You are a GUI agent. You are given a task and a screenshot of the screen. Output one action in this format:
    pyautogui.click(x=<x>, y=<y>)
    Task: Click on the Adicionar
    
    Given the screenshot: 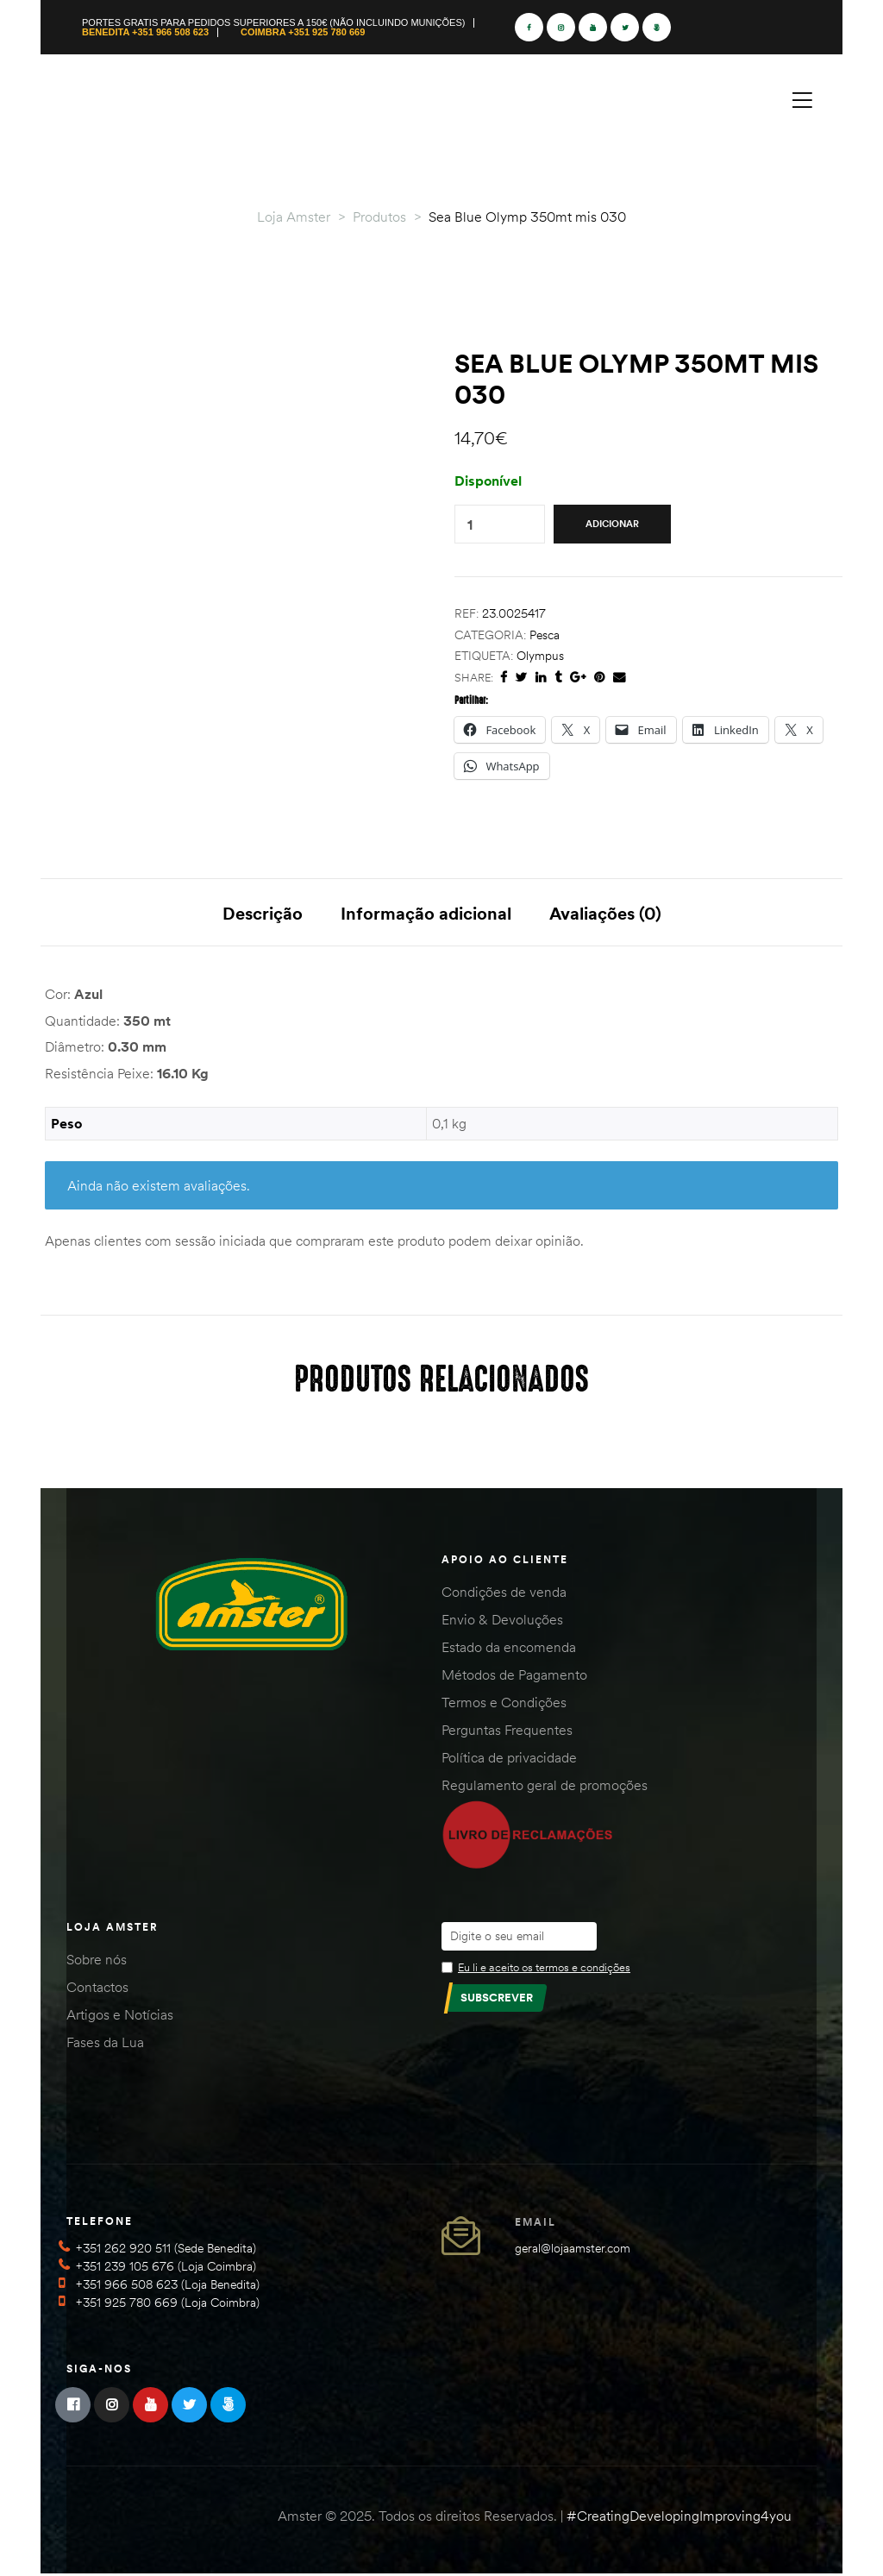 What is the action you would take?
    pyautogui.click(x=612, y=524)
    